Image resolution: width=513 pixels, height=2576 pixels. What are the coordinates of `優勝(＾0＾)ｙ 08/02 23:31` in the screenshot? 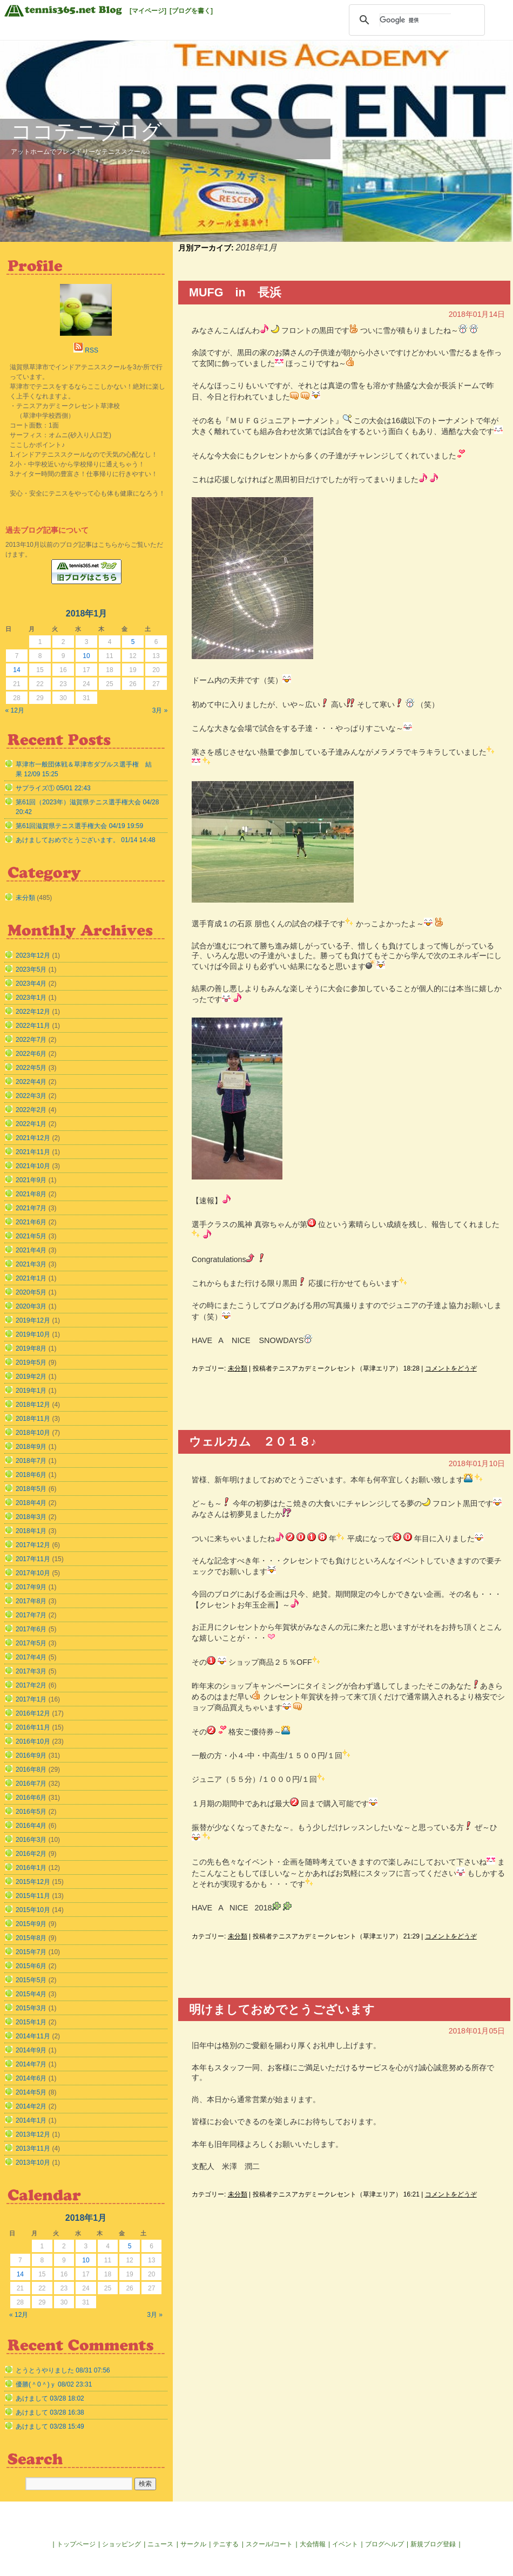 It's located at (54, 2384).